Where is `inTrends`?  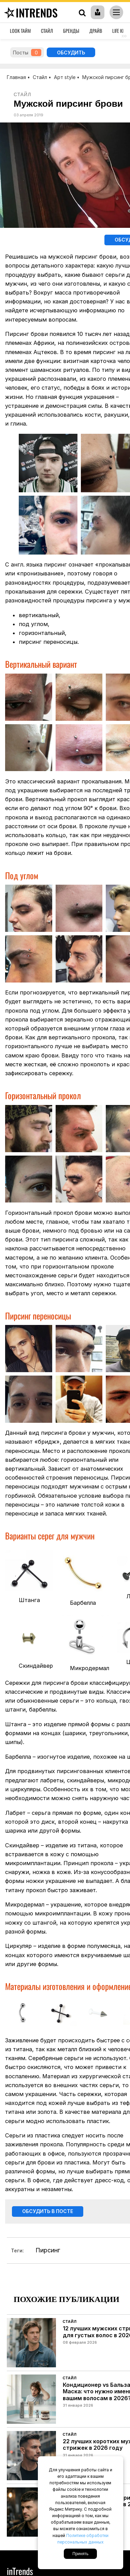 inTrends is located at coordinates (30, 12).